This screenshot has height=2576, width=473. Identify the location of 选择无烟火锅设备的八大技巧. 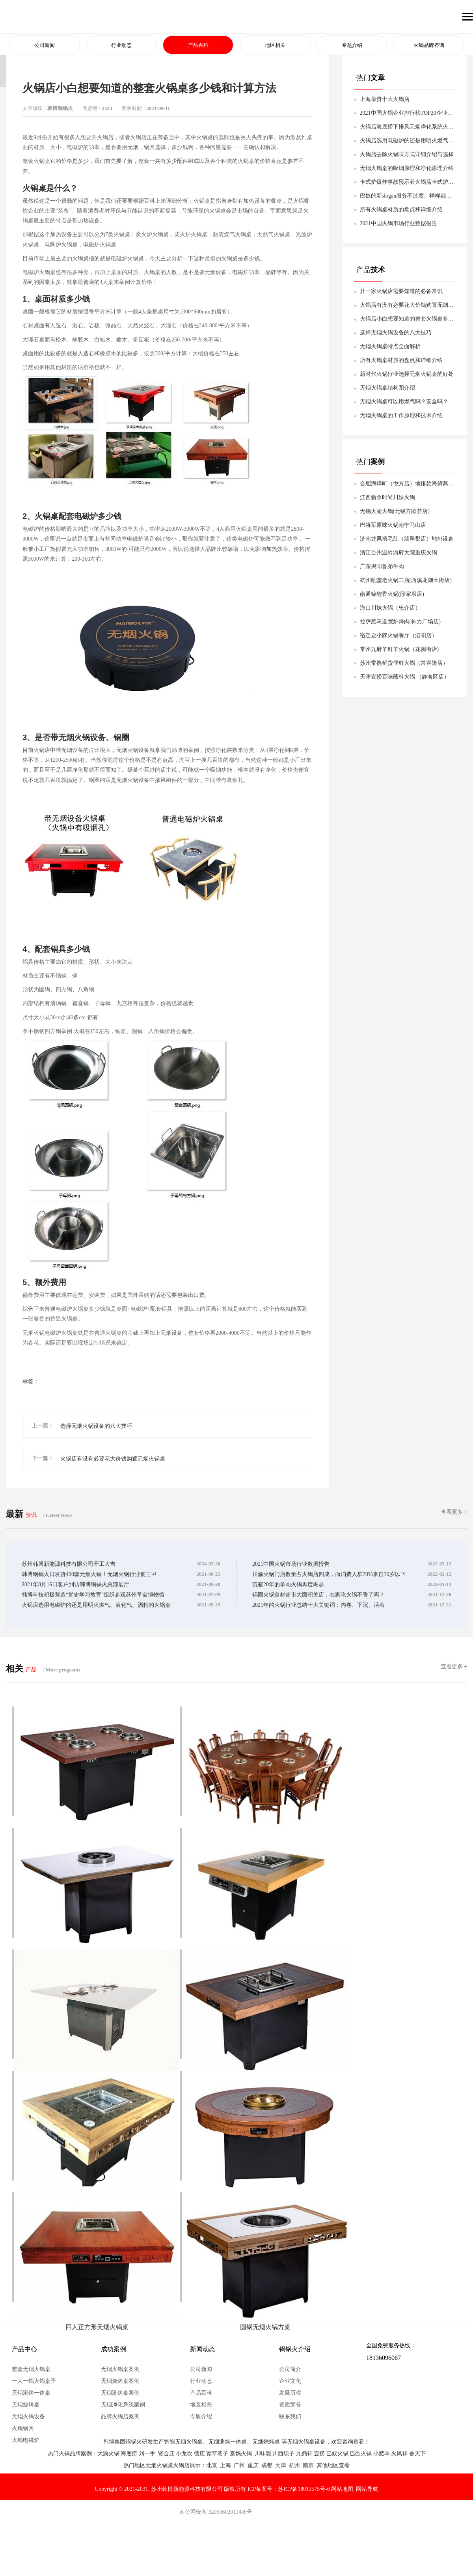
(96, 1426).